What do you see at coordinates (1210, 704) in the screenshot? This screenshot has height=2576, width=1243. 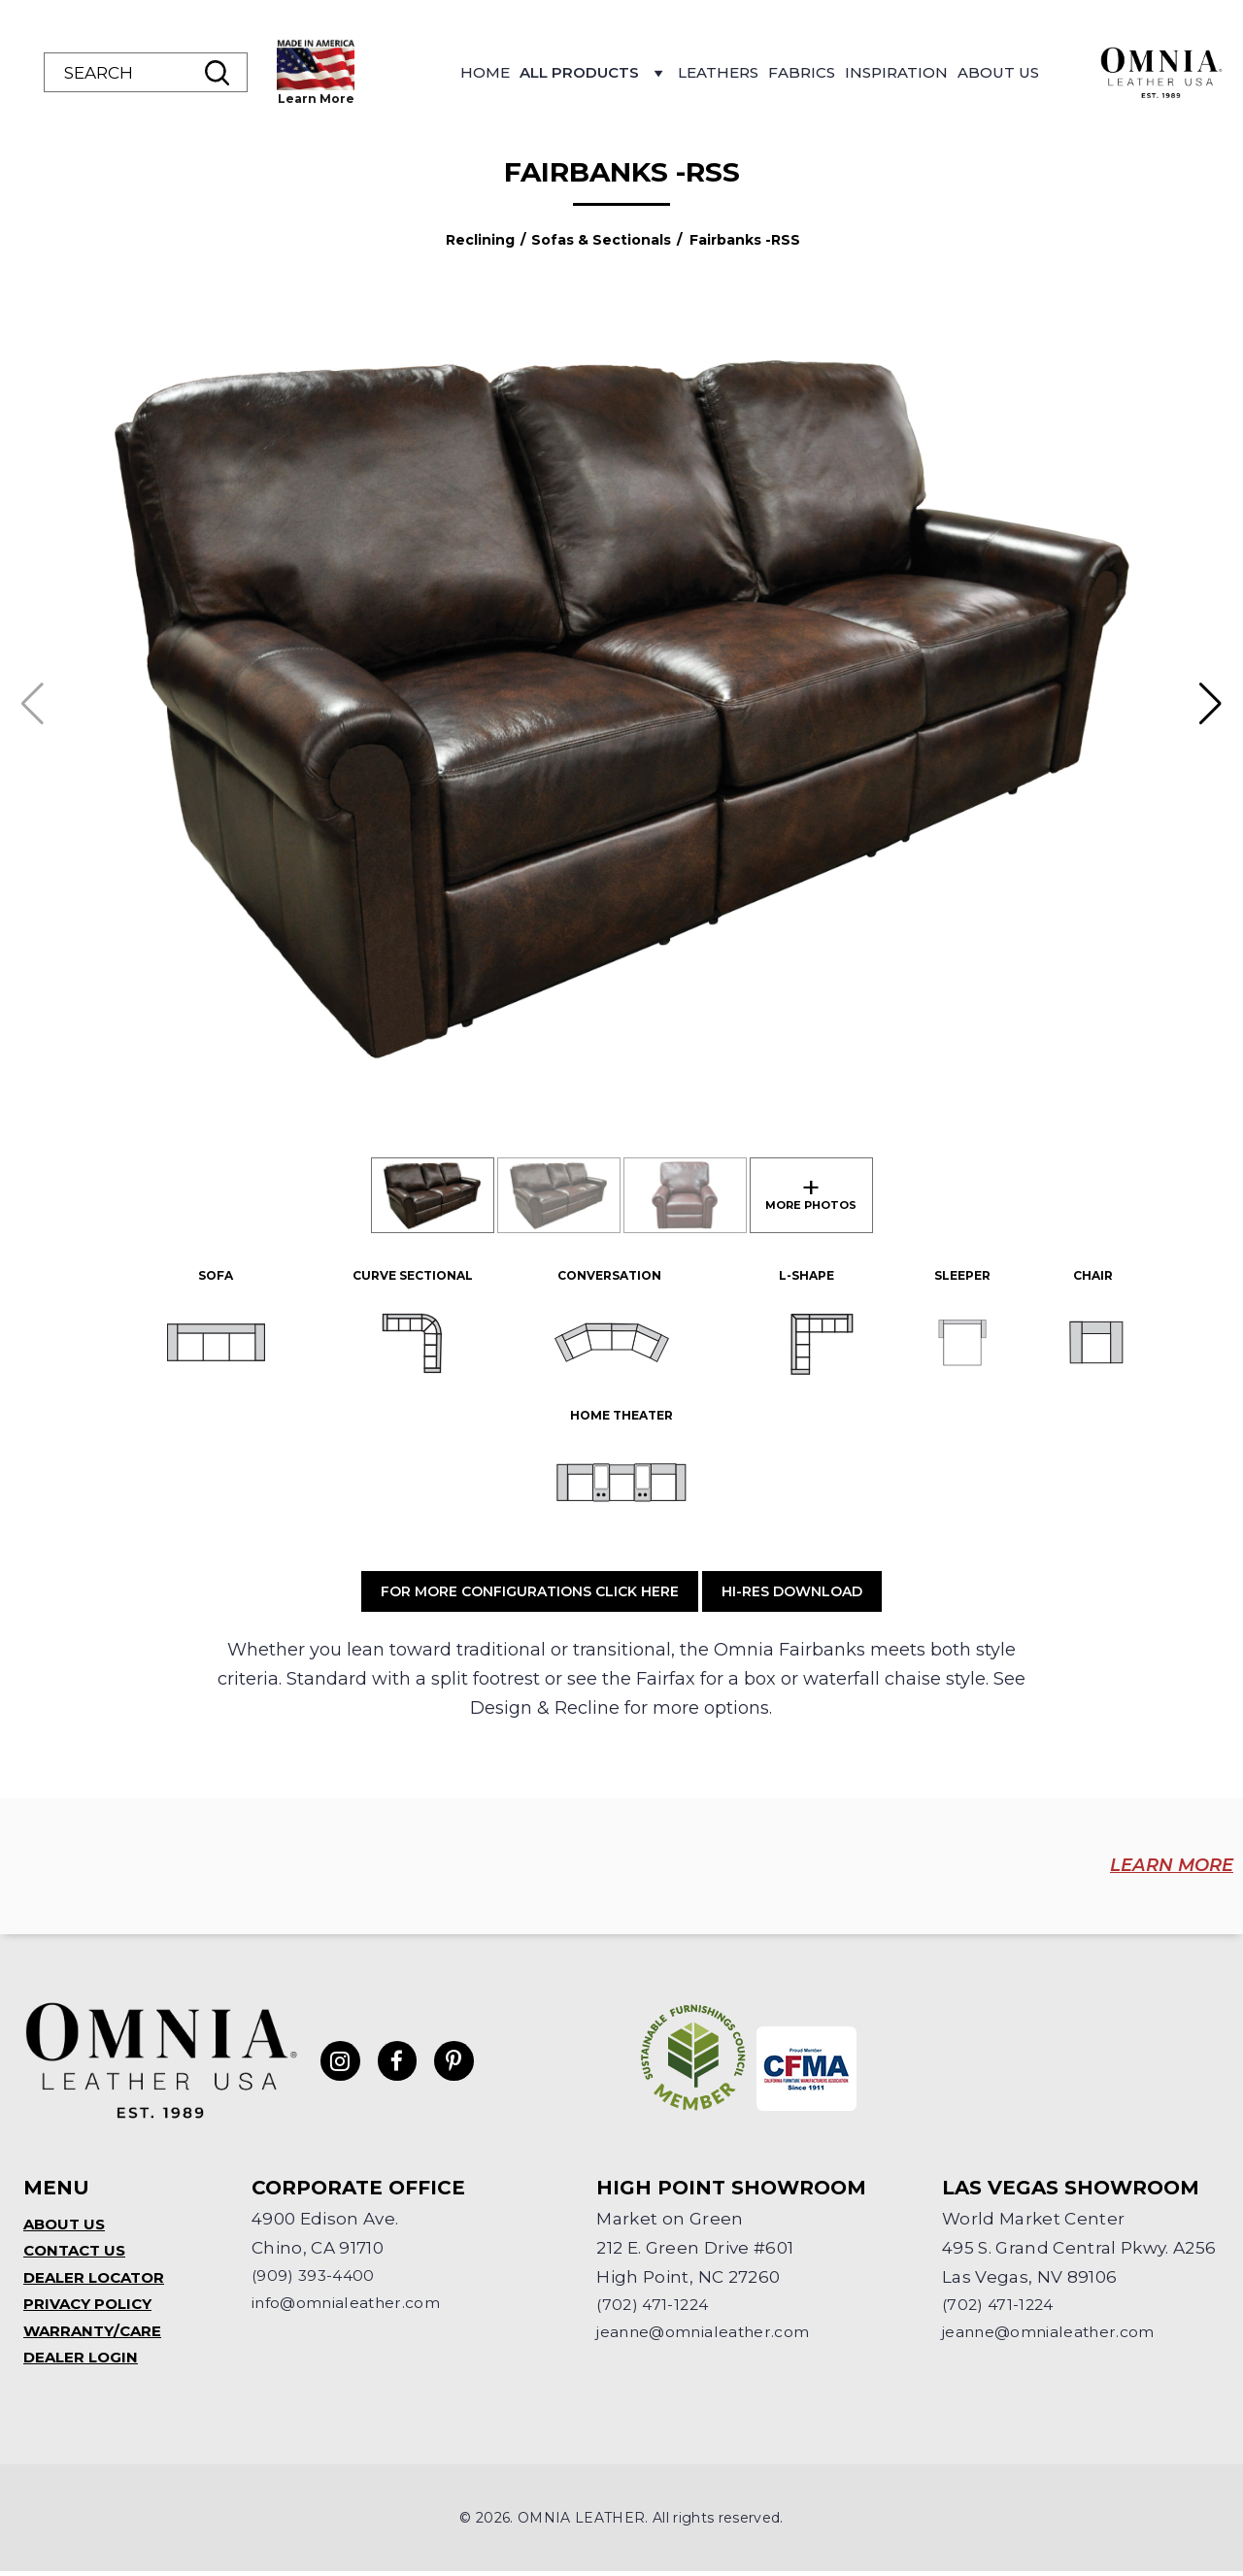 I see `[button]` at bounding box center [1210, 704].